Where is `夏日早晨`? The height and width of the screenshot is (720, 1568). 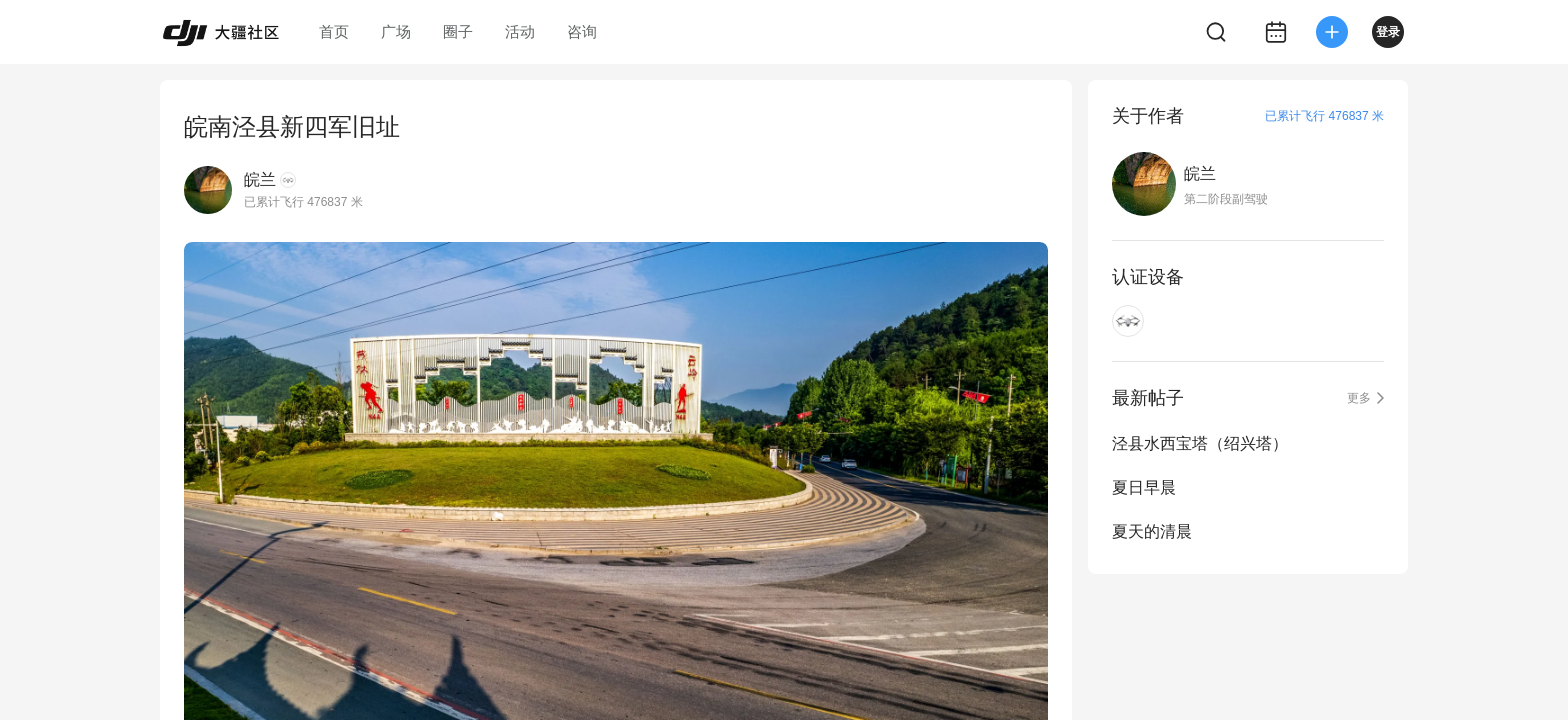 夏日早晨 is located at coordinates (1144, 487).